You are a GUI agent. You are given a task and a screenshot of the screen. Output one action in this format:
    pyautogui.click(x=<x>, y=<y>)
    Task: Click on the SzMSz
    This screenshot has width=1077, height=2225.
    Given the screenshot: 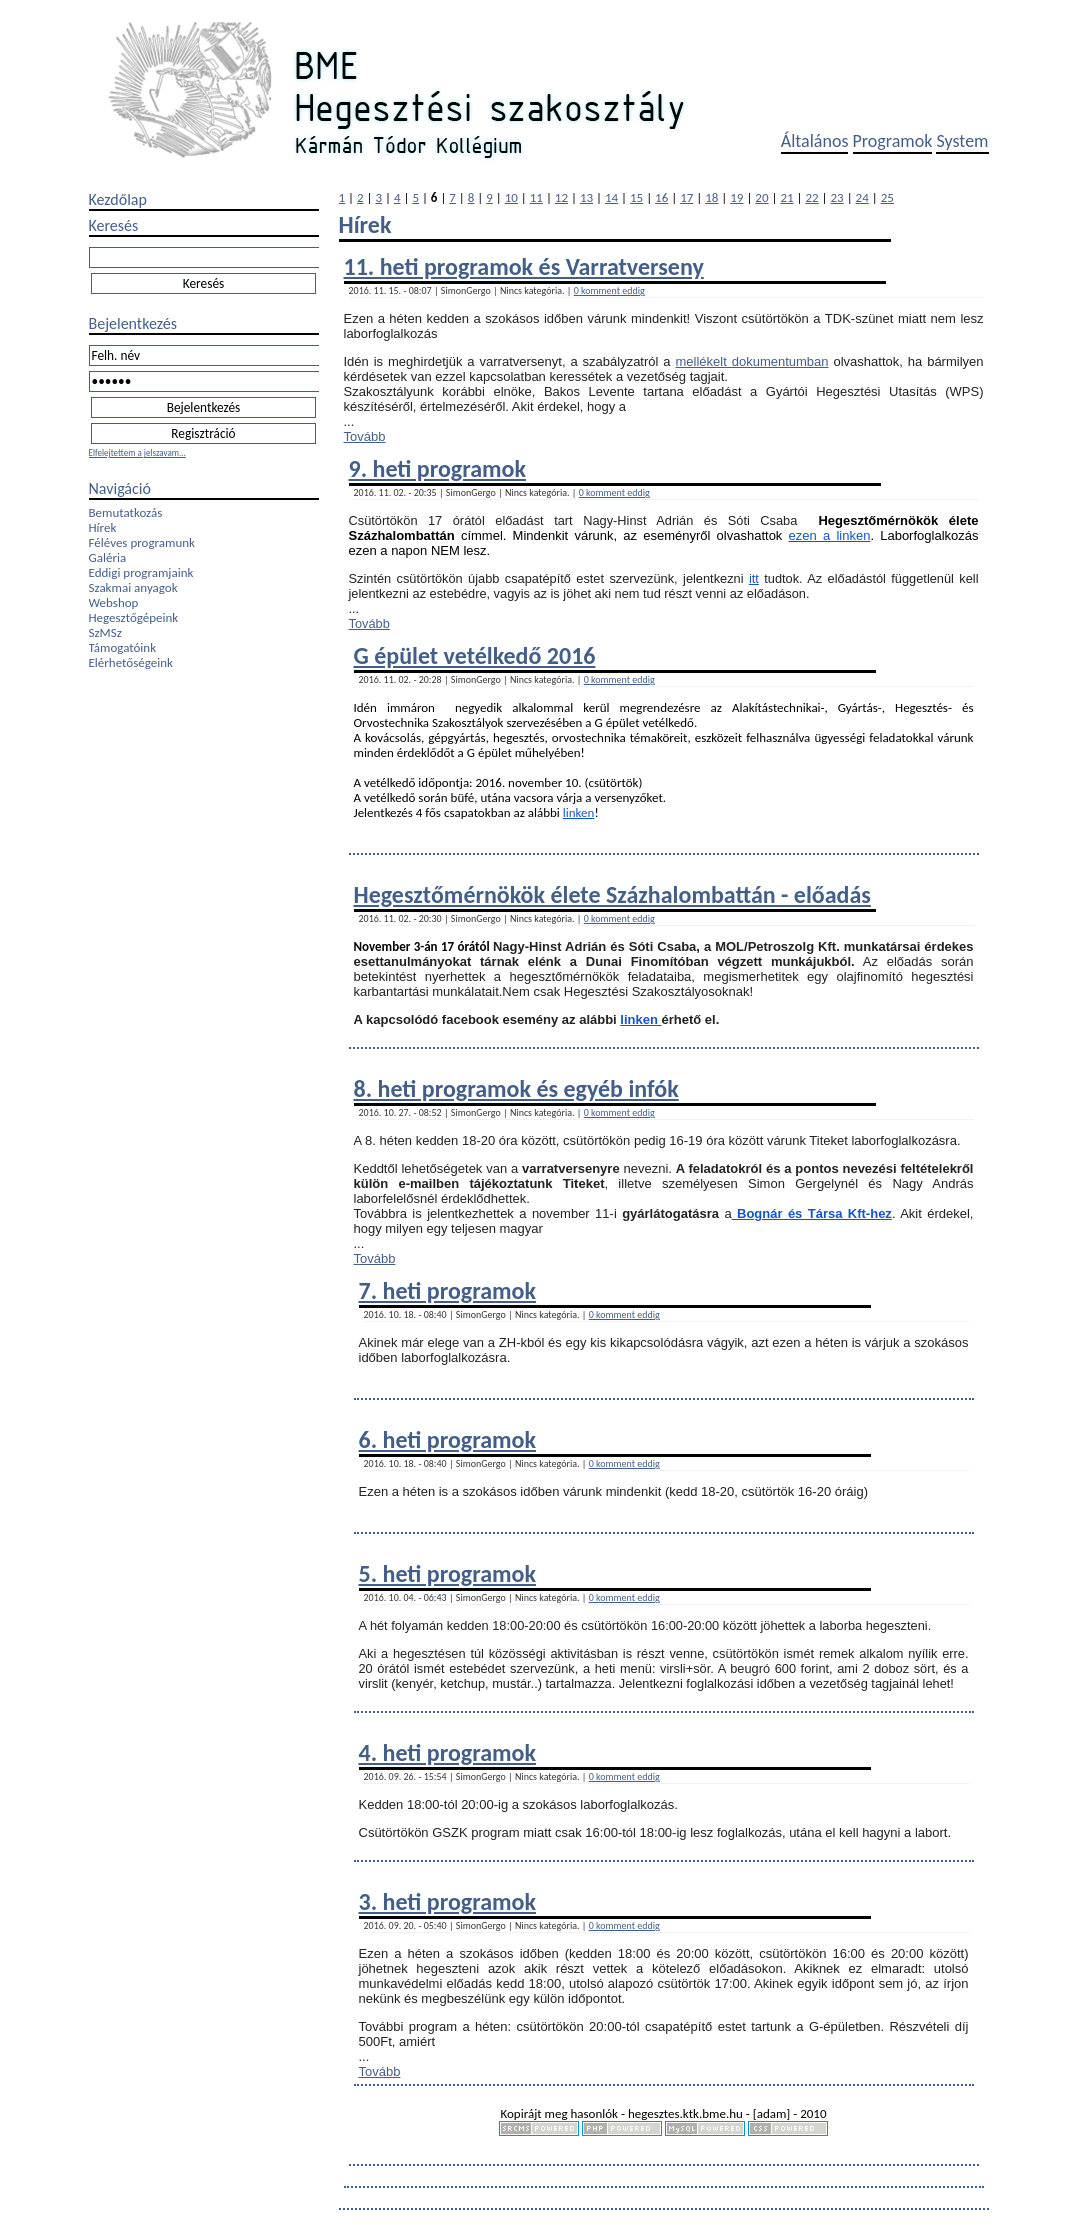 What is the action you would take?
    pyautogui.click(x=105, y=632)
    